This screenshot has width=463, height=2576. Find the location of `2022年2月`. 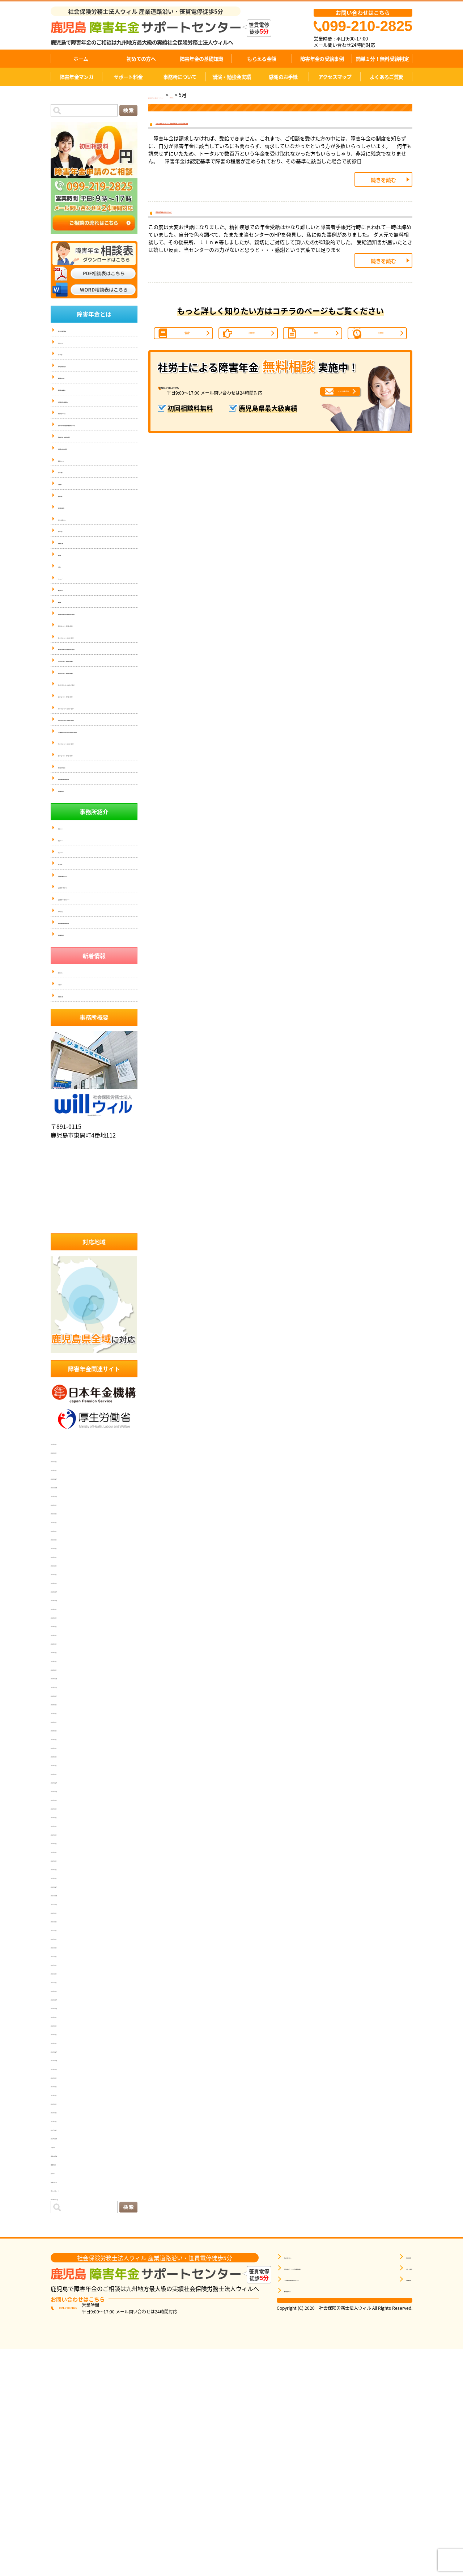

2022年2月 is located at coordinates (64, 2087).